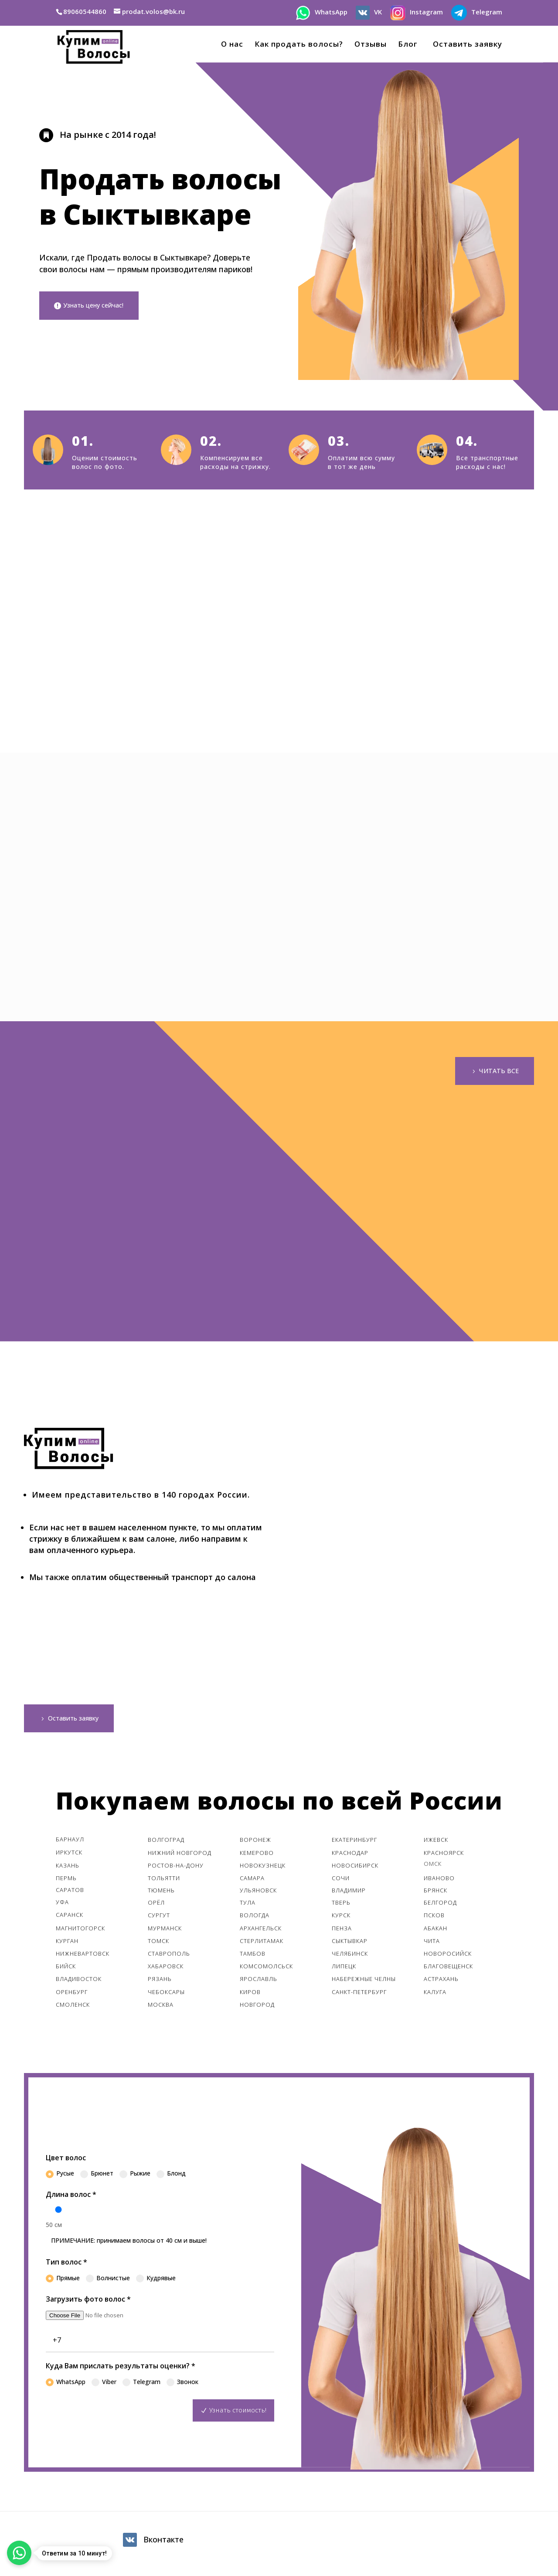  I want to click on Прямые, so click(63, 2280).